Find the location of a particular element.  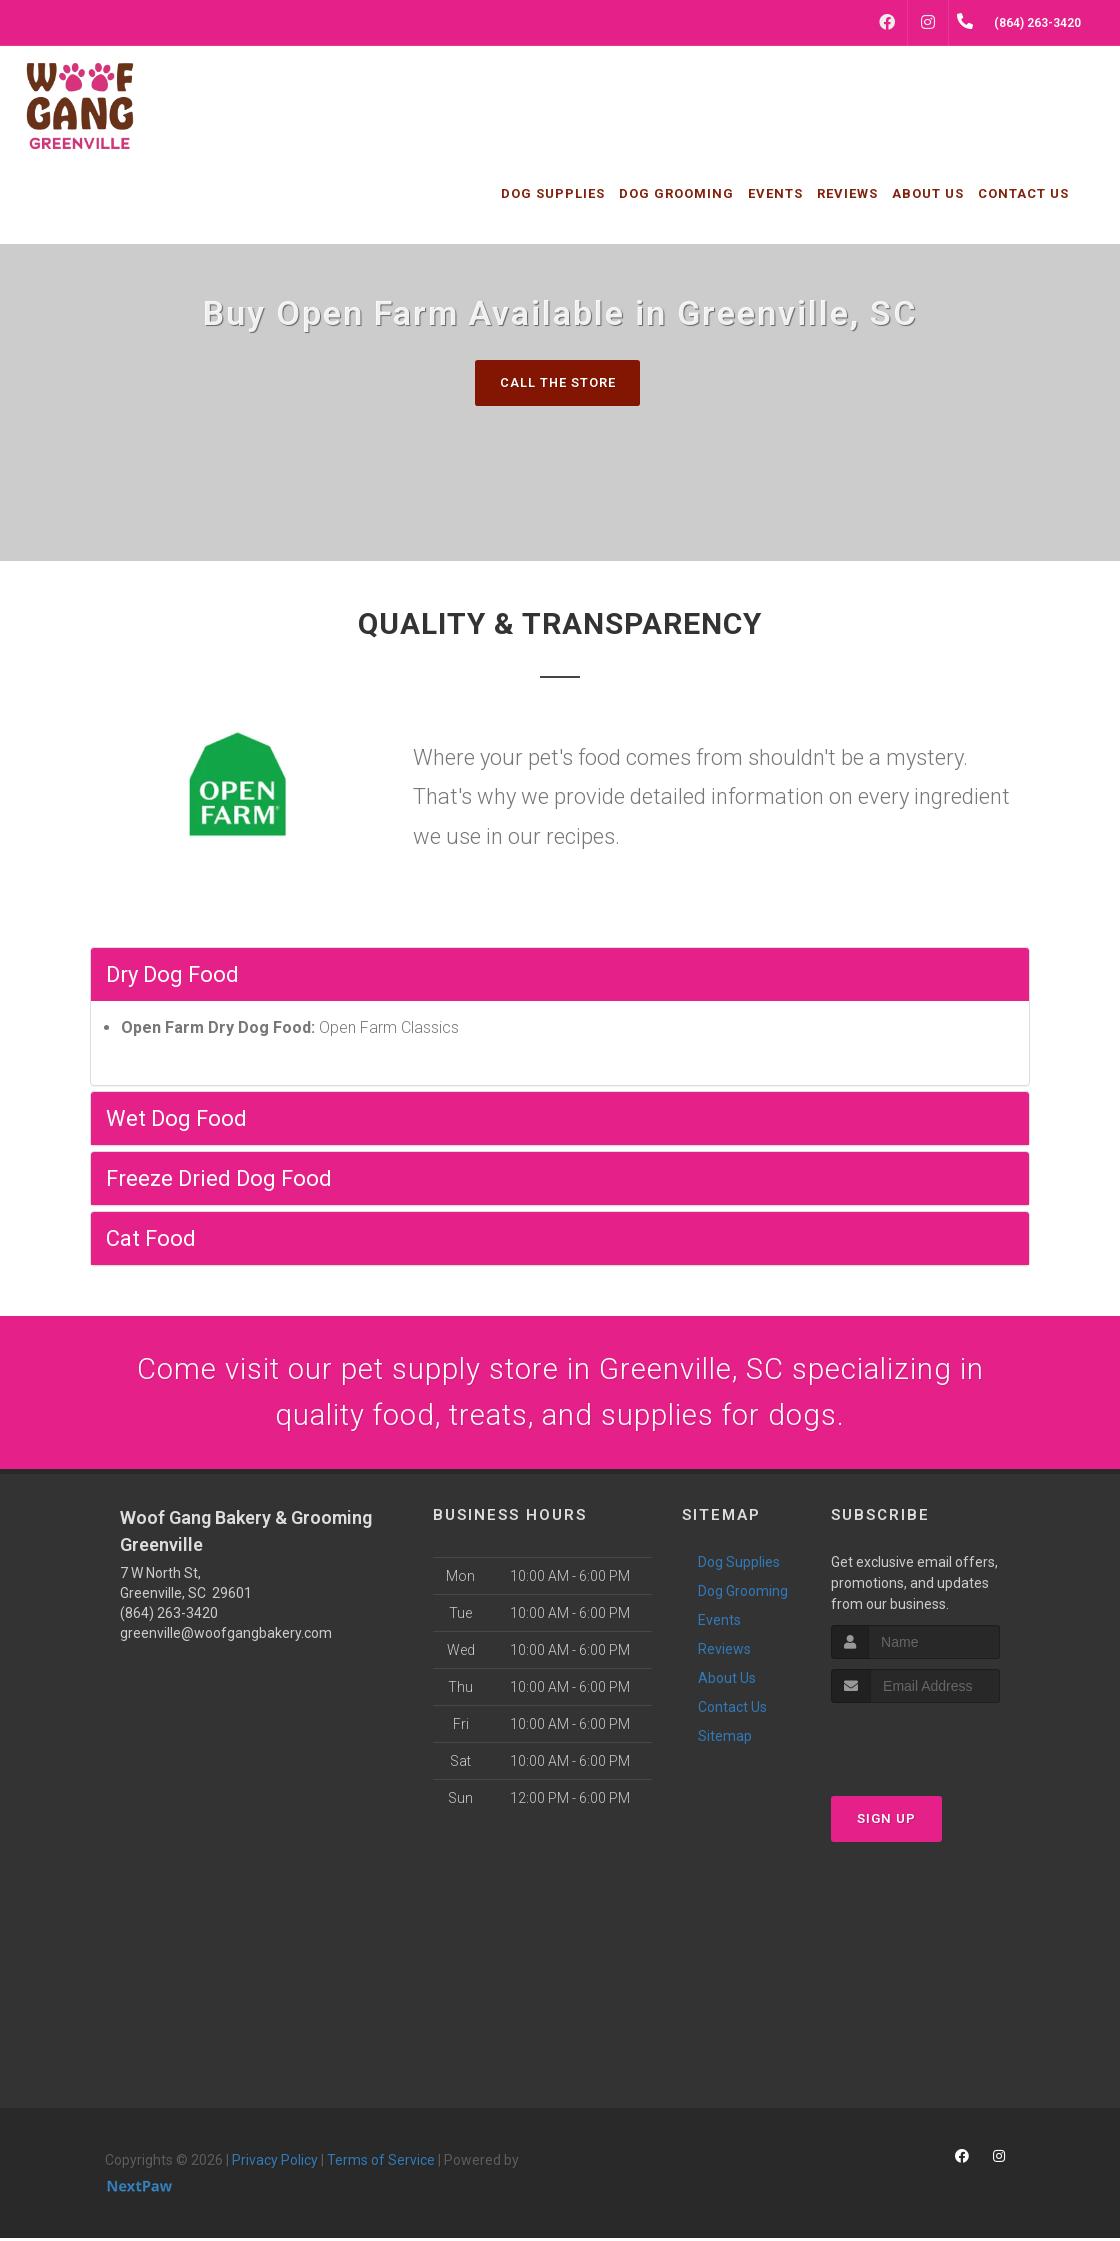

Terms of Service is located at coordinates (381, 2163).